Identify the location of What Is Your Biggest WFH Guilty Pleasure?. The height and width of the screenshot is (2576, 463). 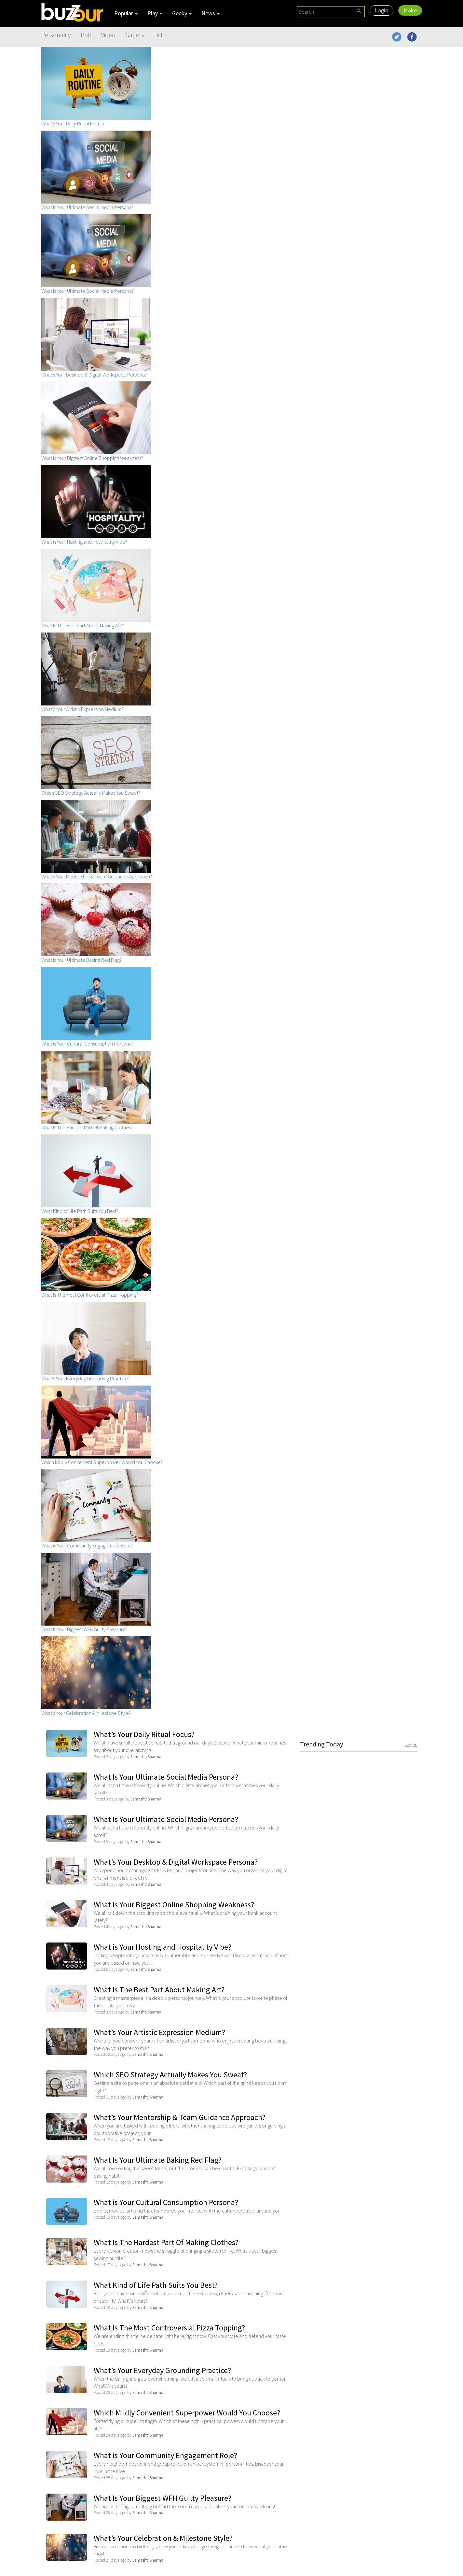
(162, 2498).